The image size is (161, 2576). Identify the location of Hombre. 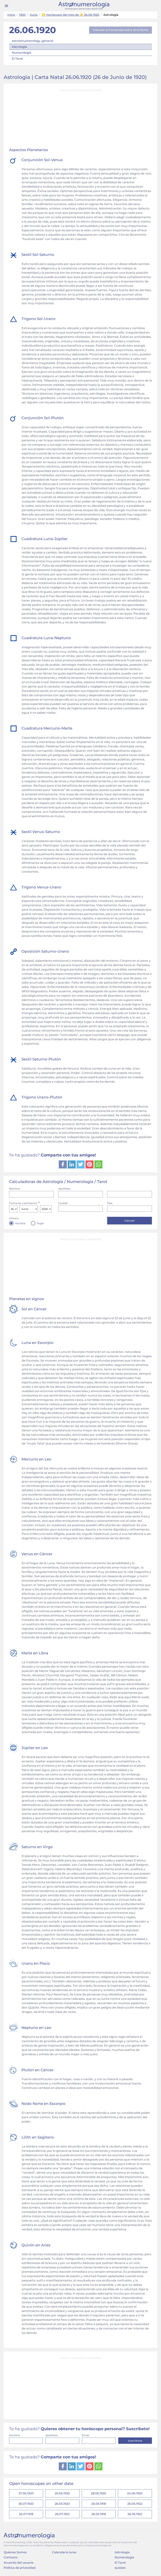
(20, 1223).